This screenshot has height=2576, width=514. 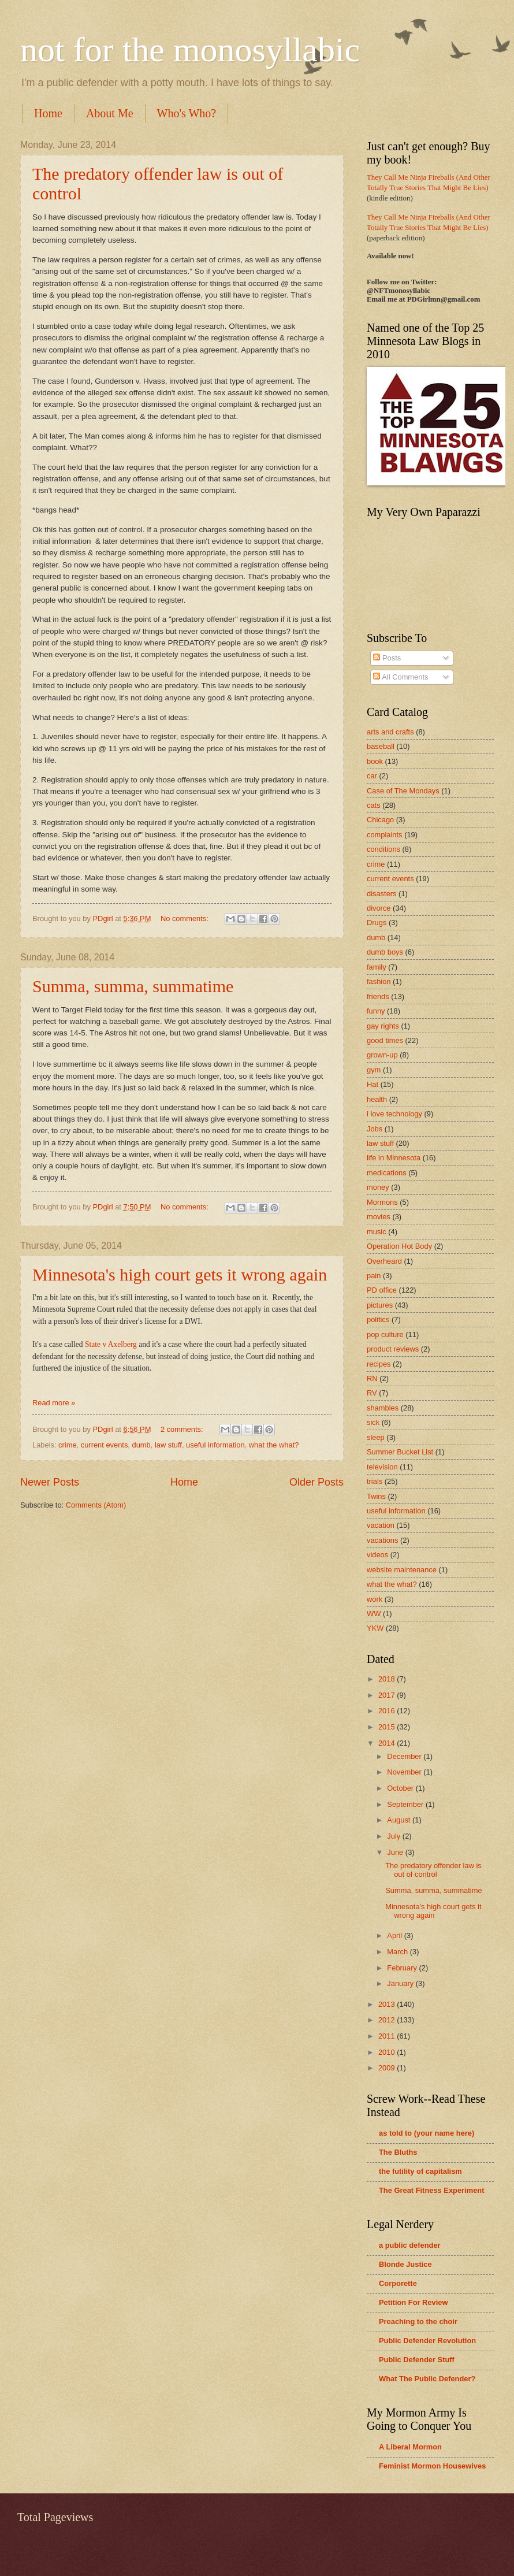 What do you see at coordinates (383, 849) in the screenshot?
I see `conditions` at bounding box center [383, 849].